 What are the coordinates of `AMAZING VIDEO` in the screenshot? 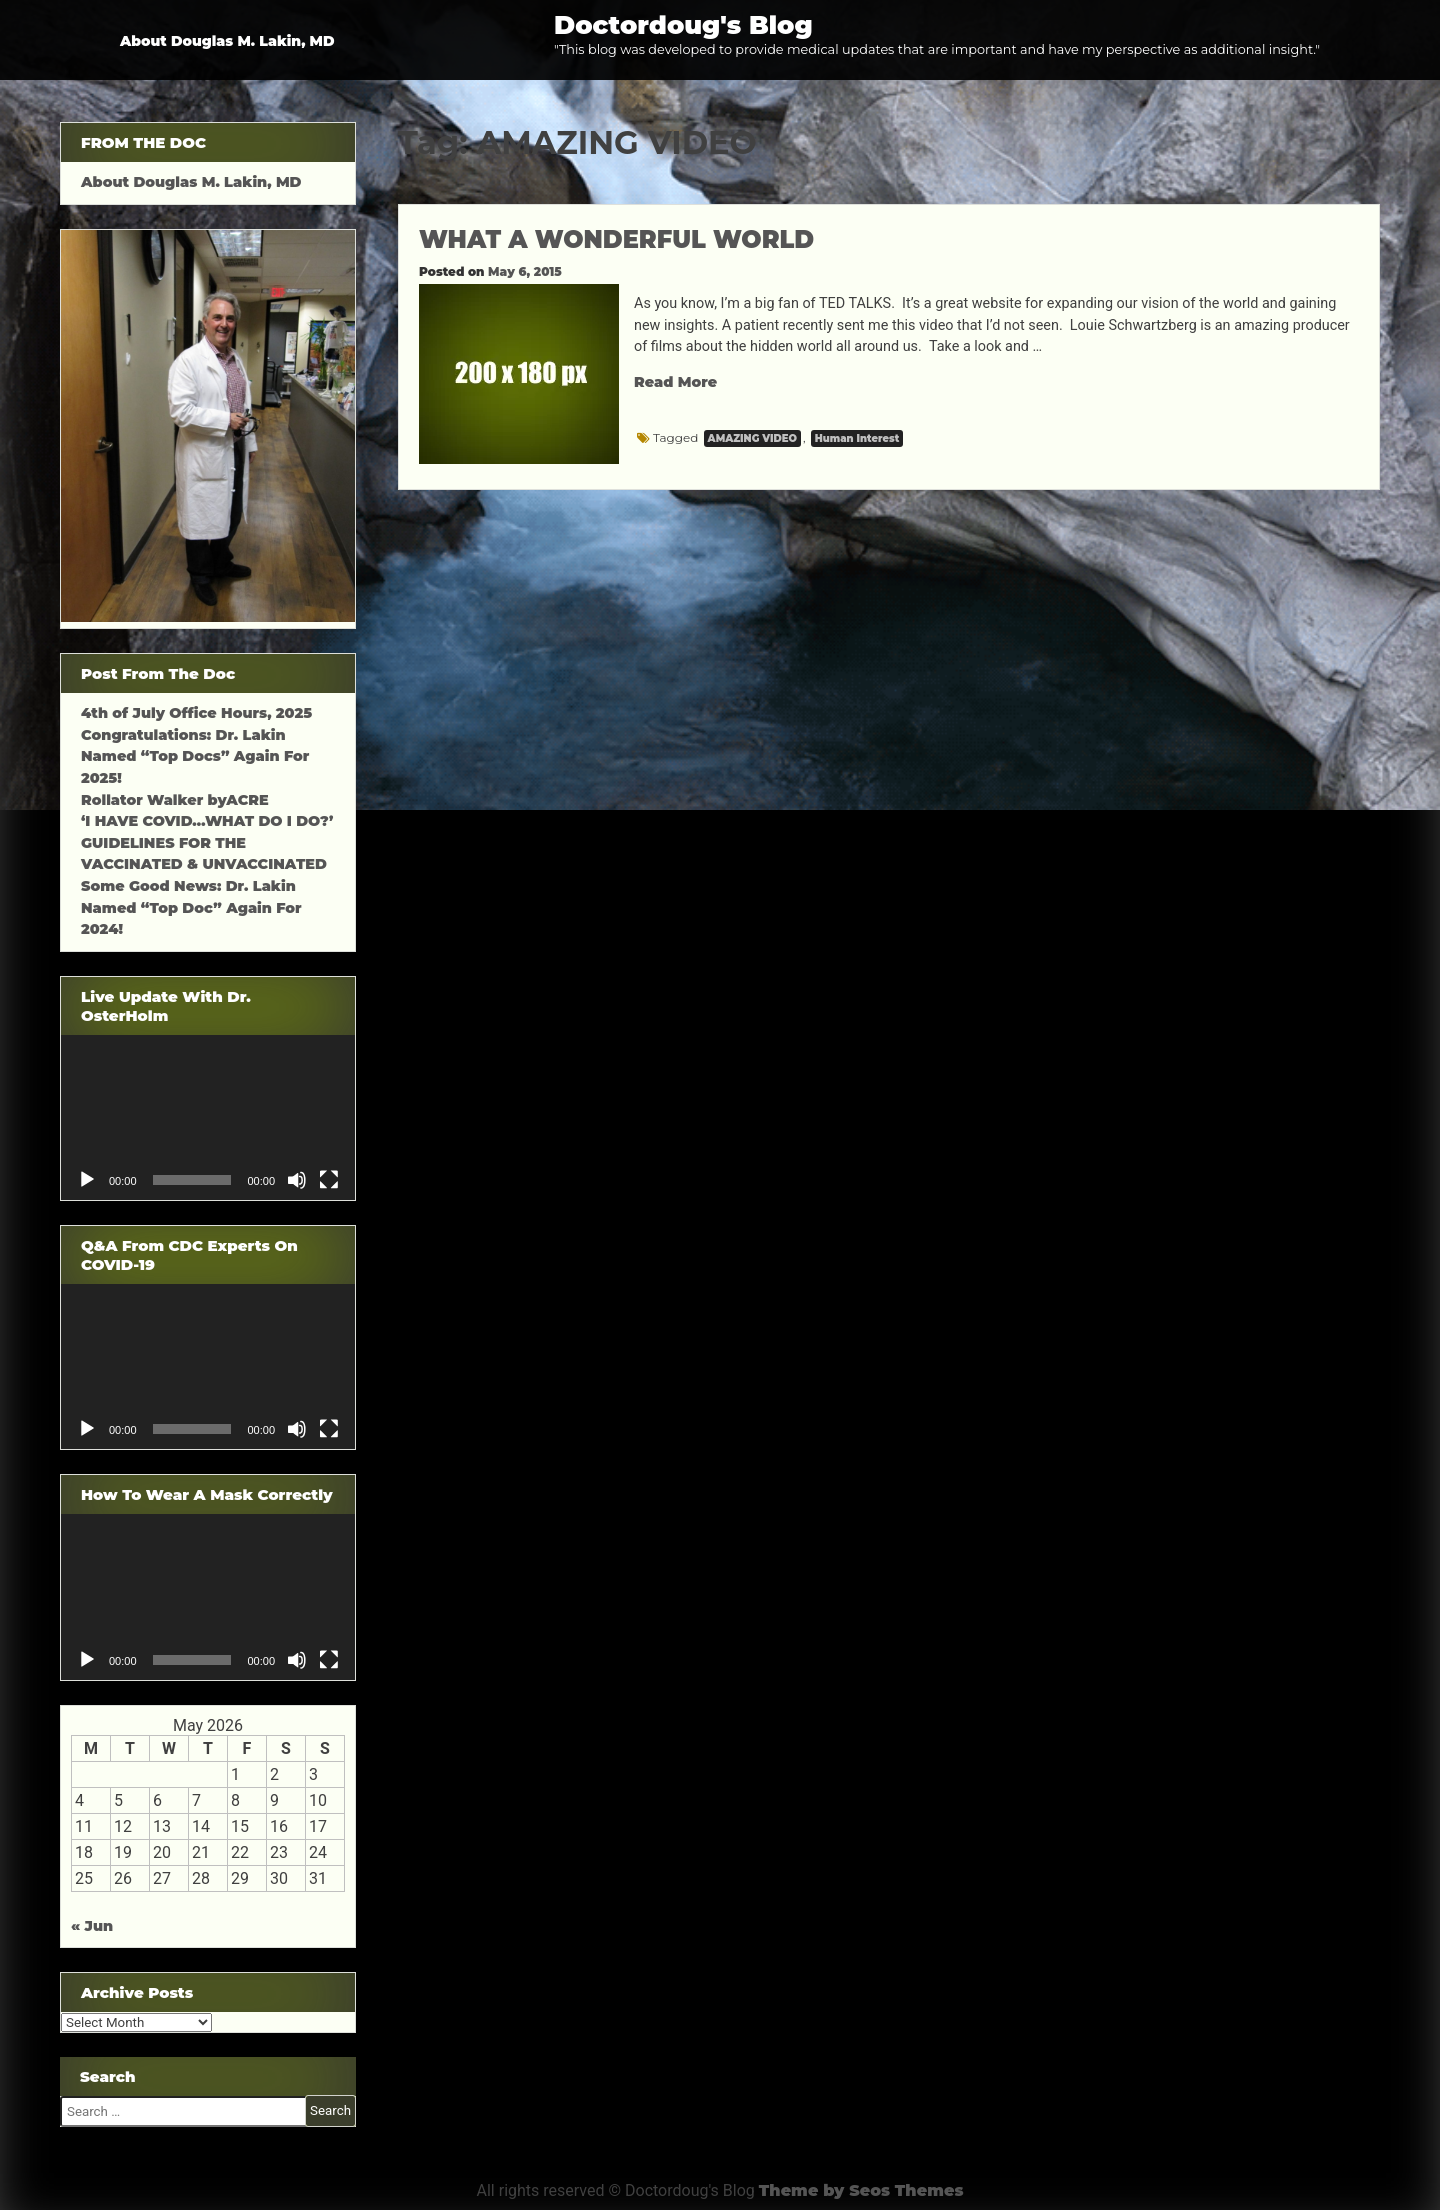 It's located at (752, 438).